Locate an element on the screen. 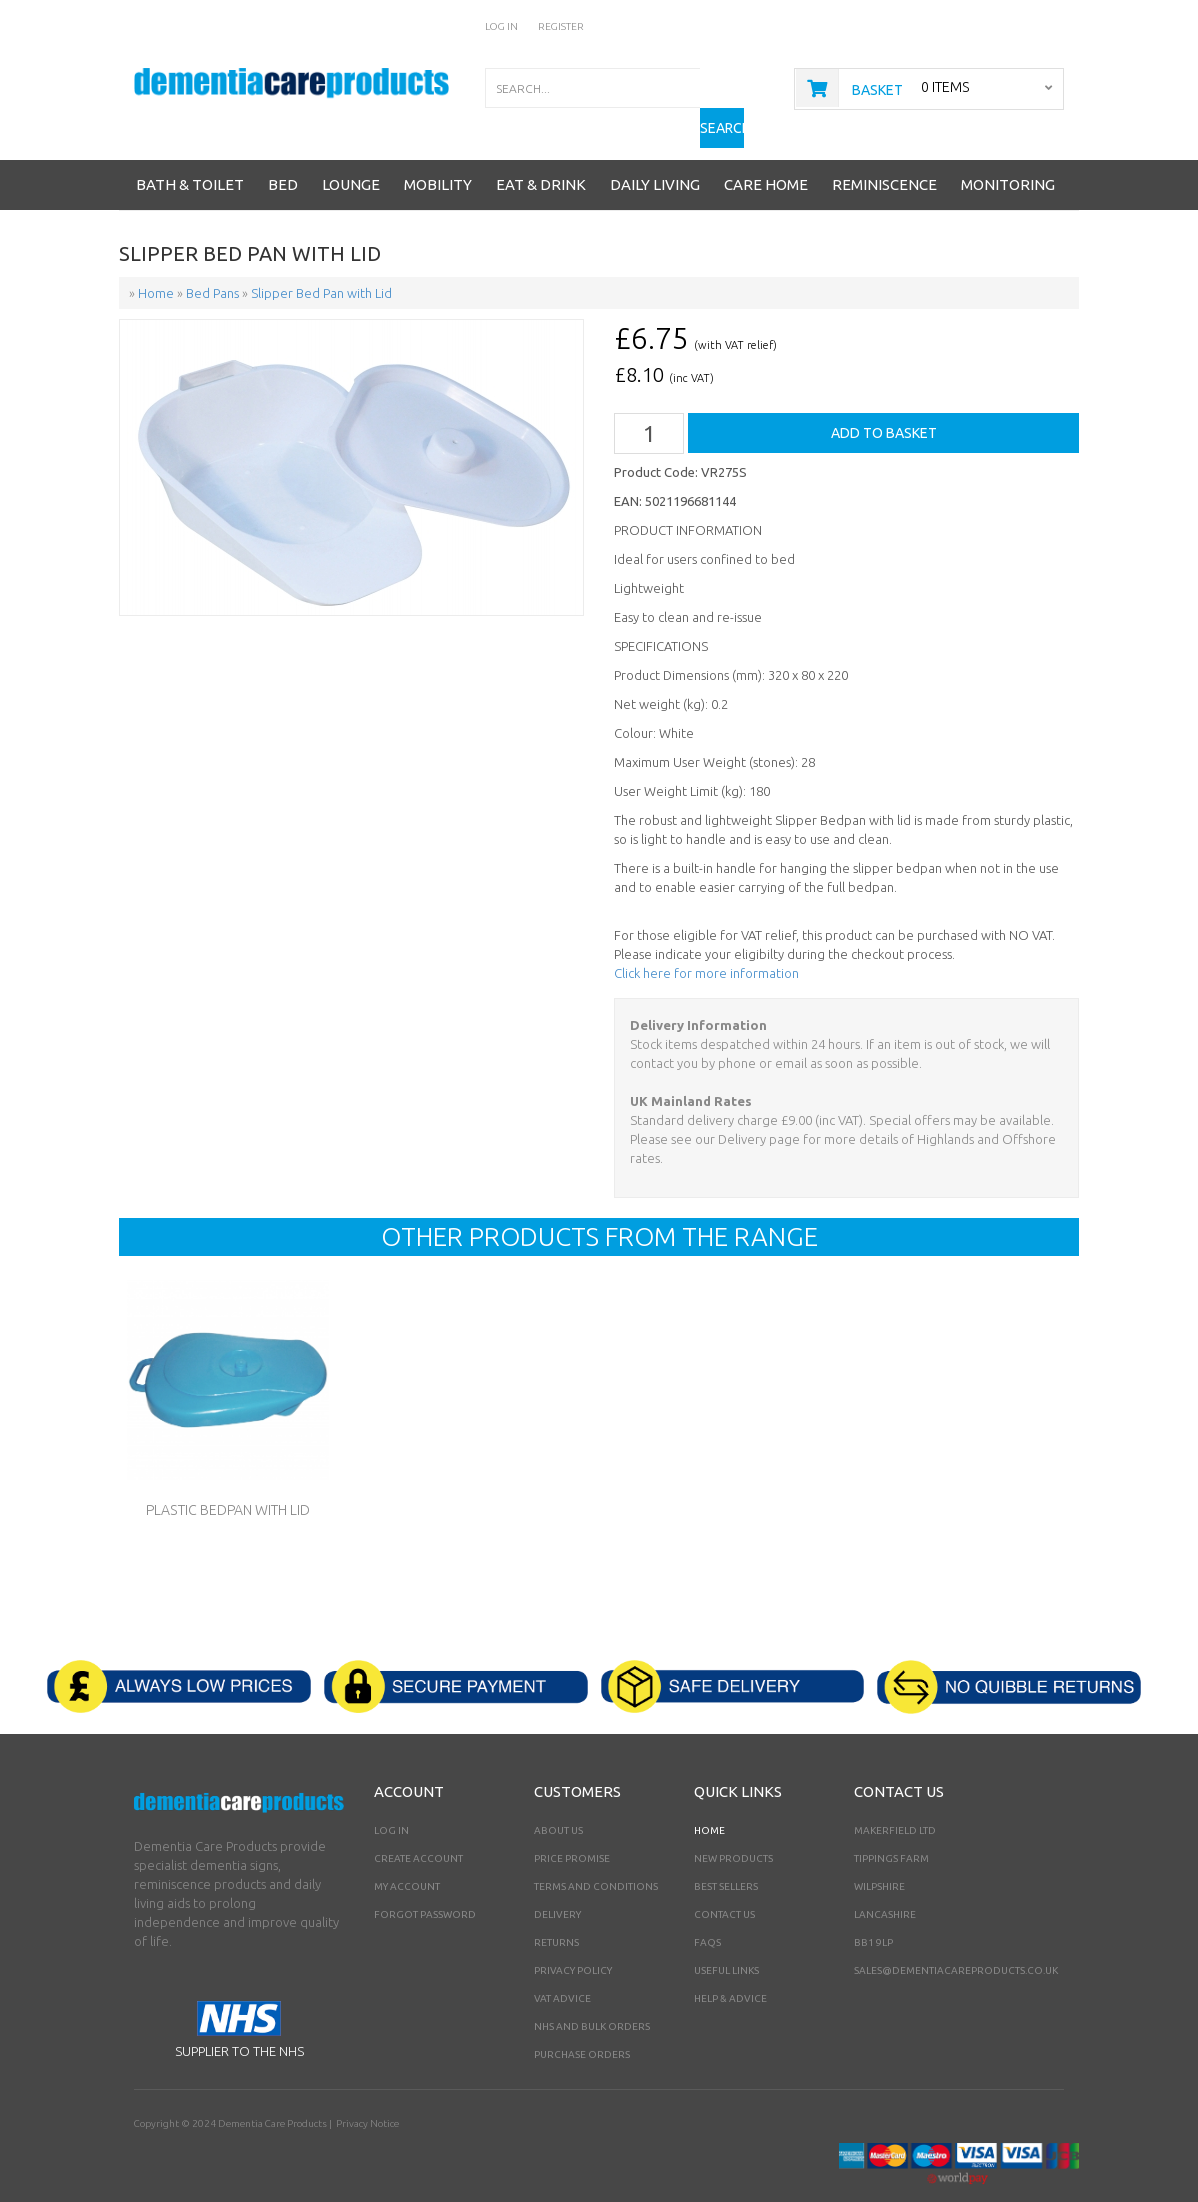 The height and width of the screenshot is (2202, 1198). Home is located at coordinates (709, 1798).